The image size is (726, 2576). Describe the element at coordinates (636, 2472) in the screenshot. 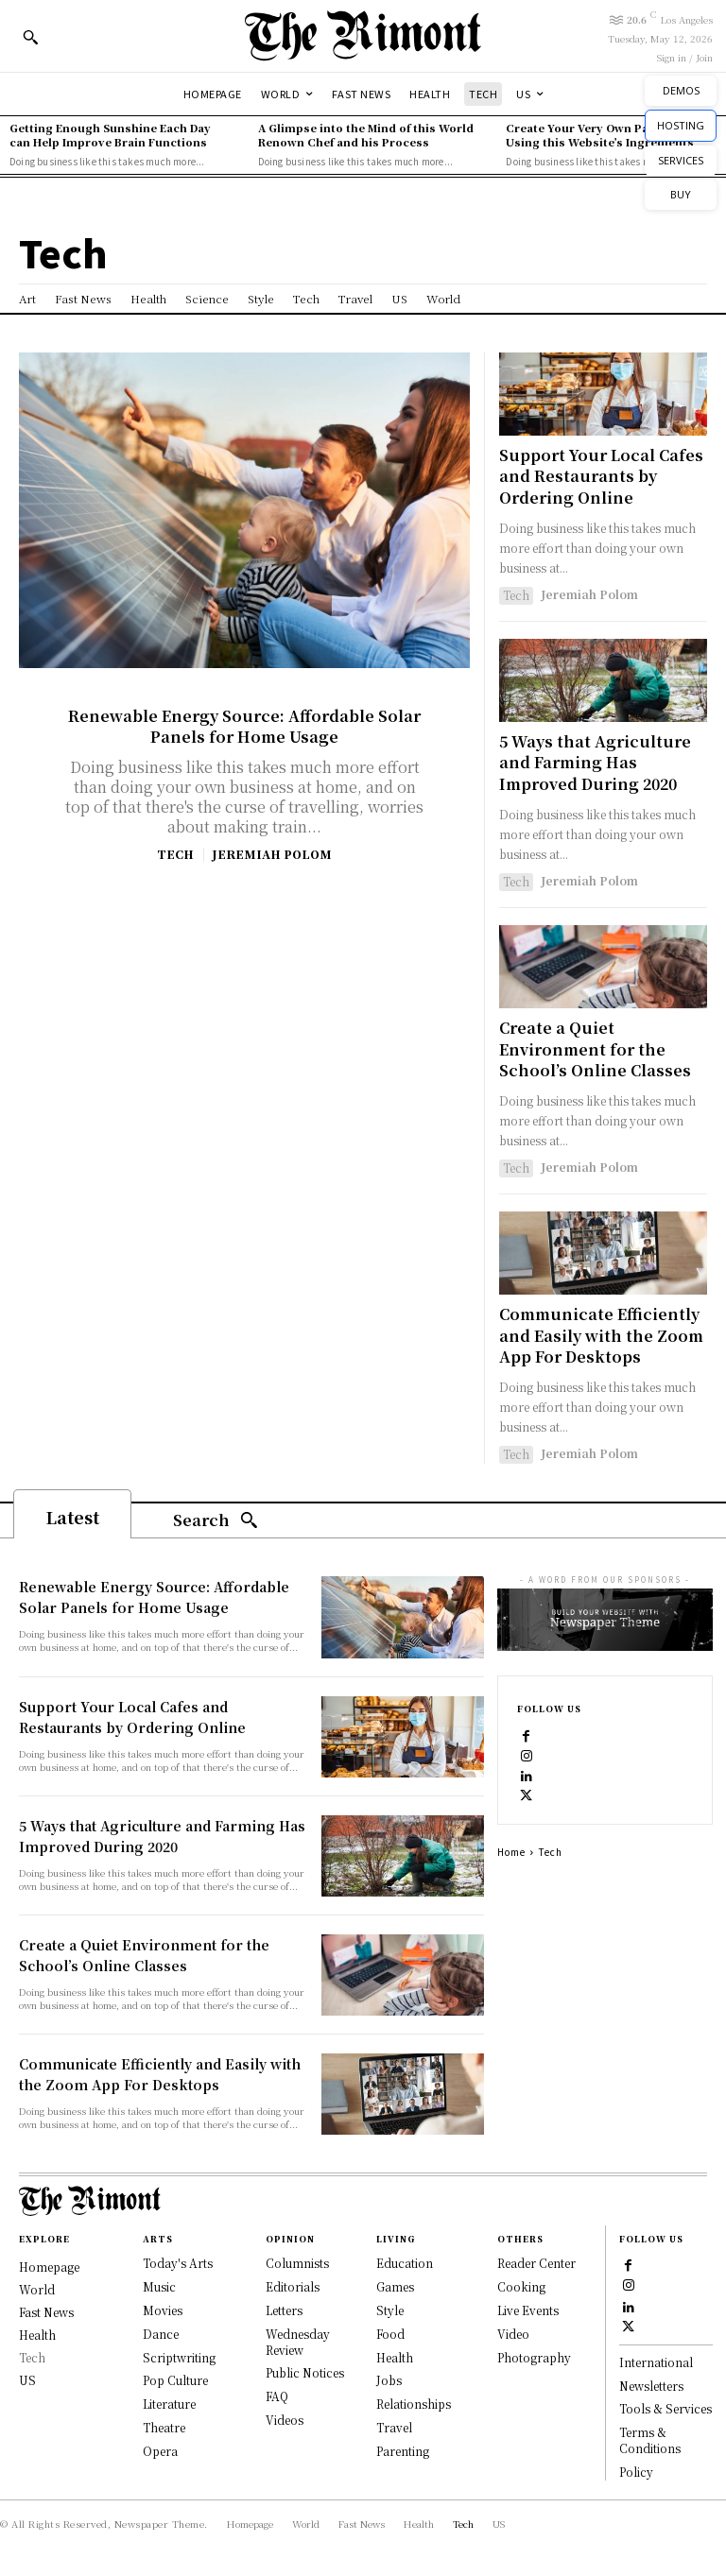

I see `Policy` at that location.